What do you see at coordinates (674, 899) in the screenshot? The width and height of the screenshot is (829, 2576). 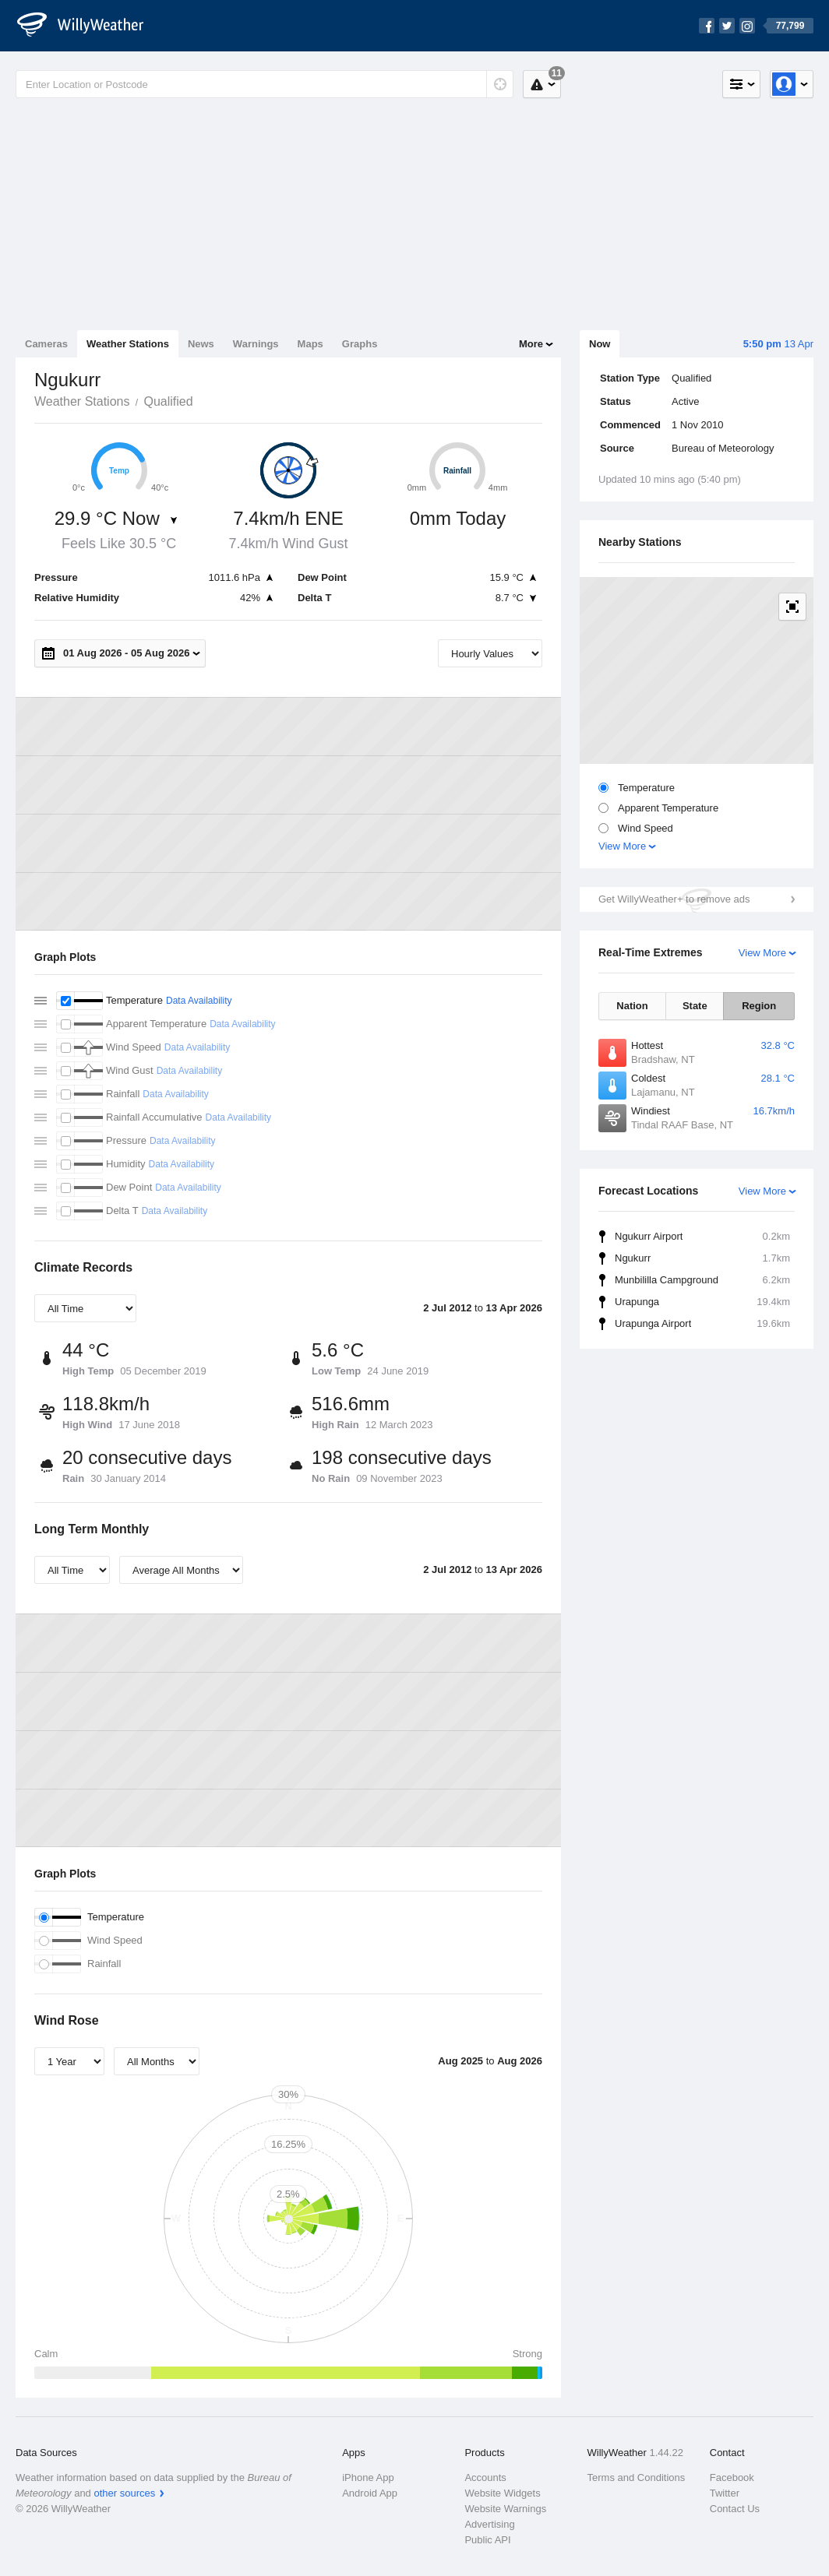 I see `Get WillyWeather+ to remove ads` at bounding box center [674, 899].